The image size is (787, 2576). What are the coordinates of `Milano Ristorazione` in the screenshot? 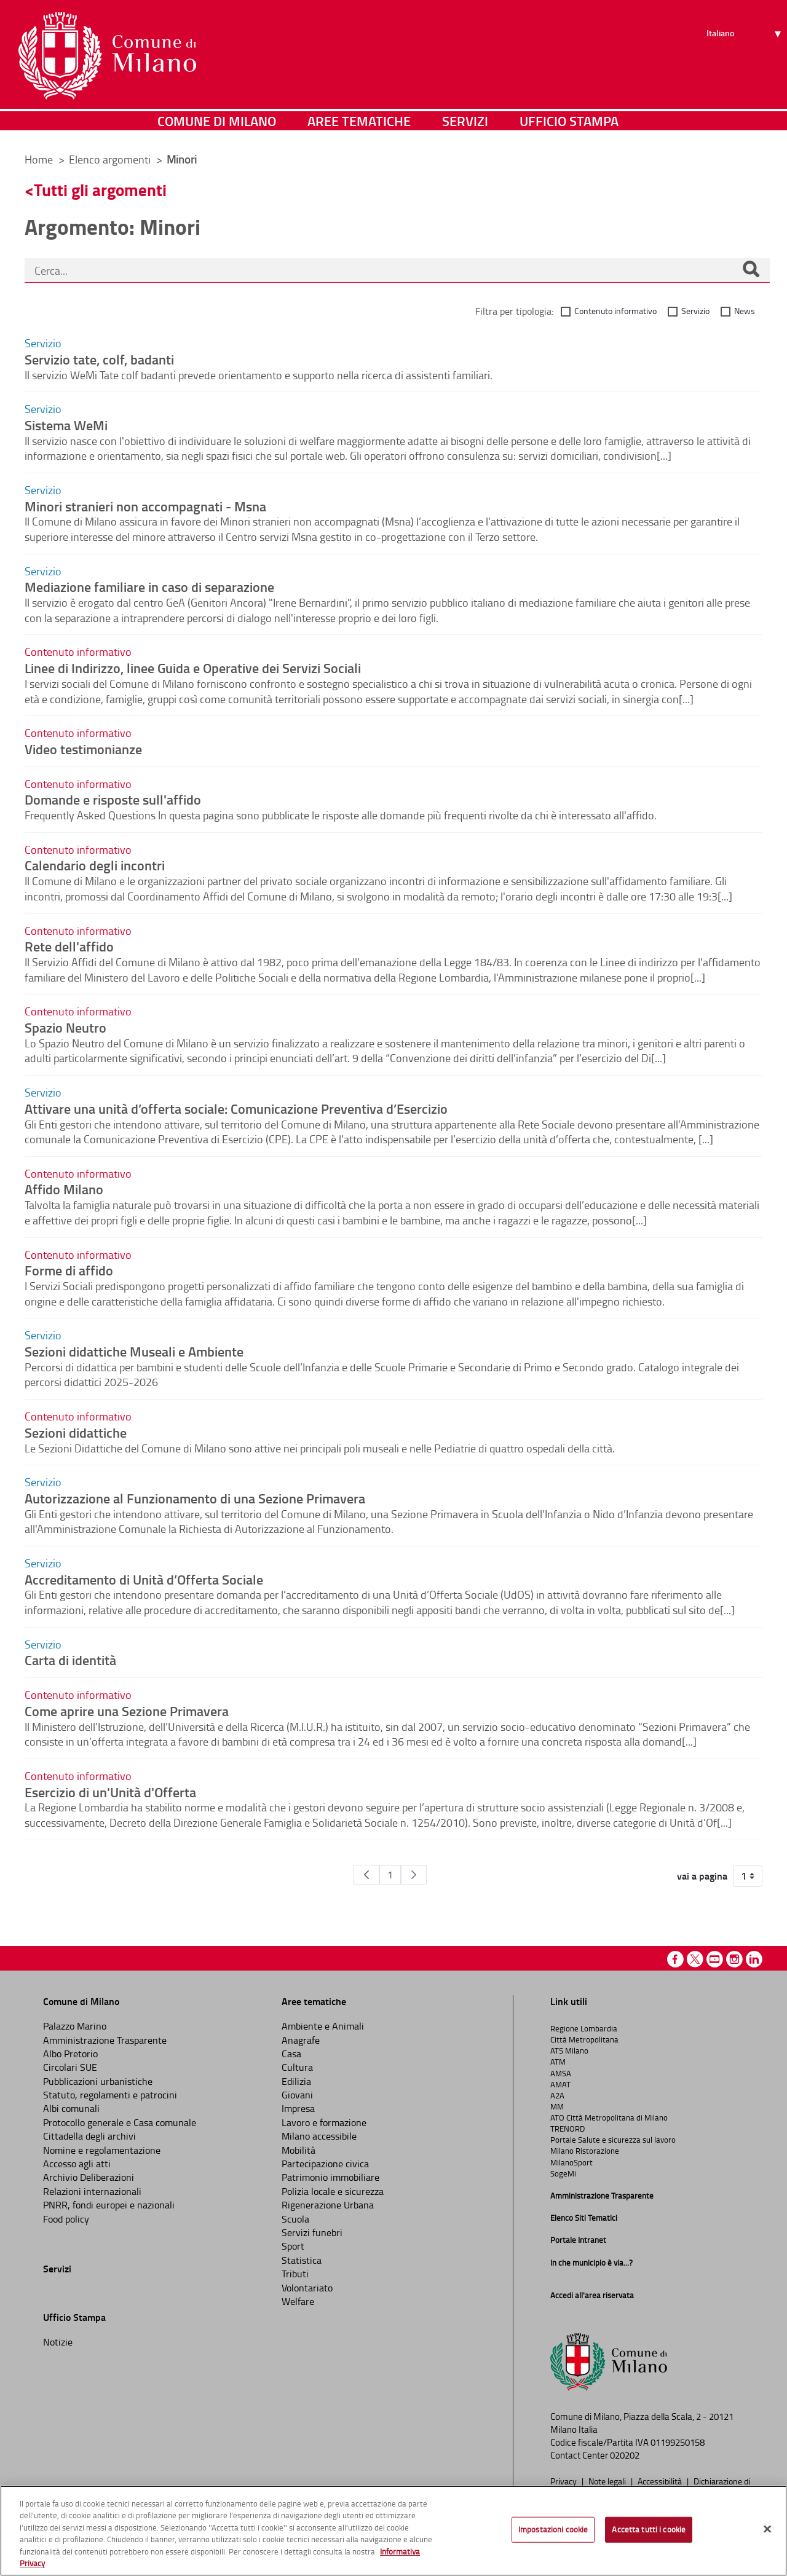 It's located at (584, 2150).